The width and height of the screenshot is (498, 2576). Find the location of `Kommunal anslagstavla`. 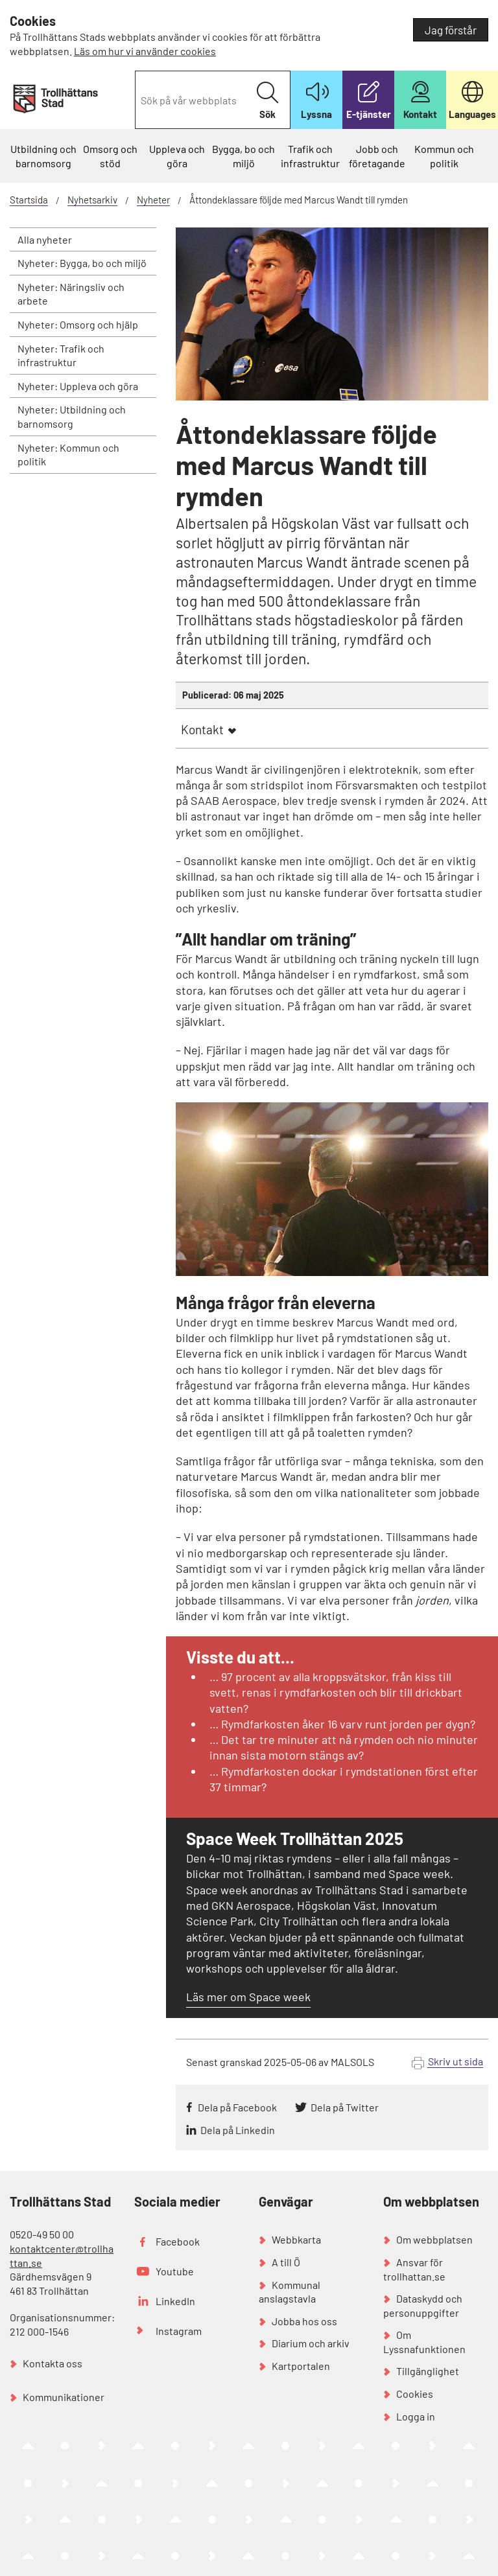

Kommunal anslagstavla is located at coordinates (289, 2292).